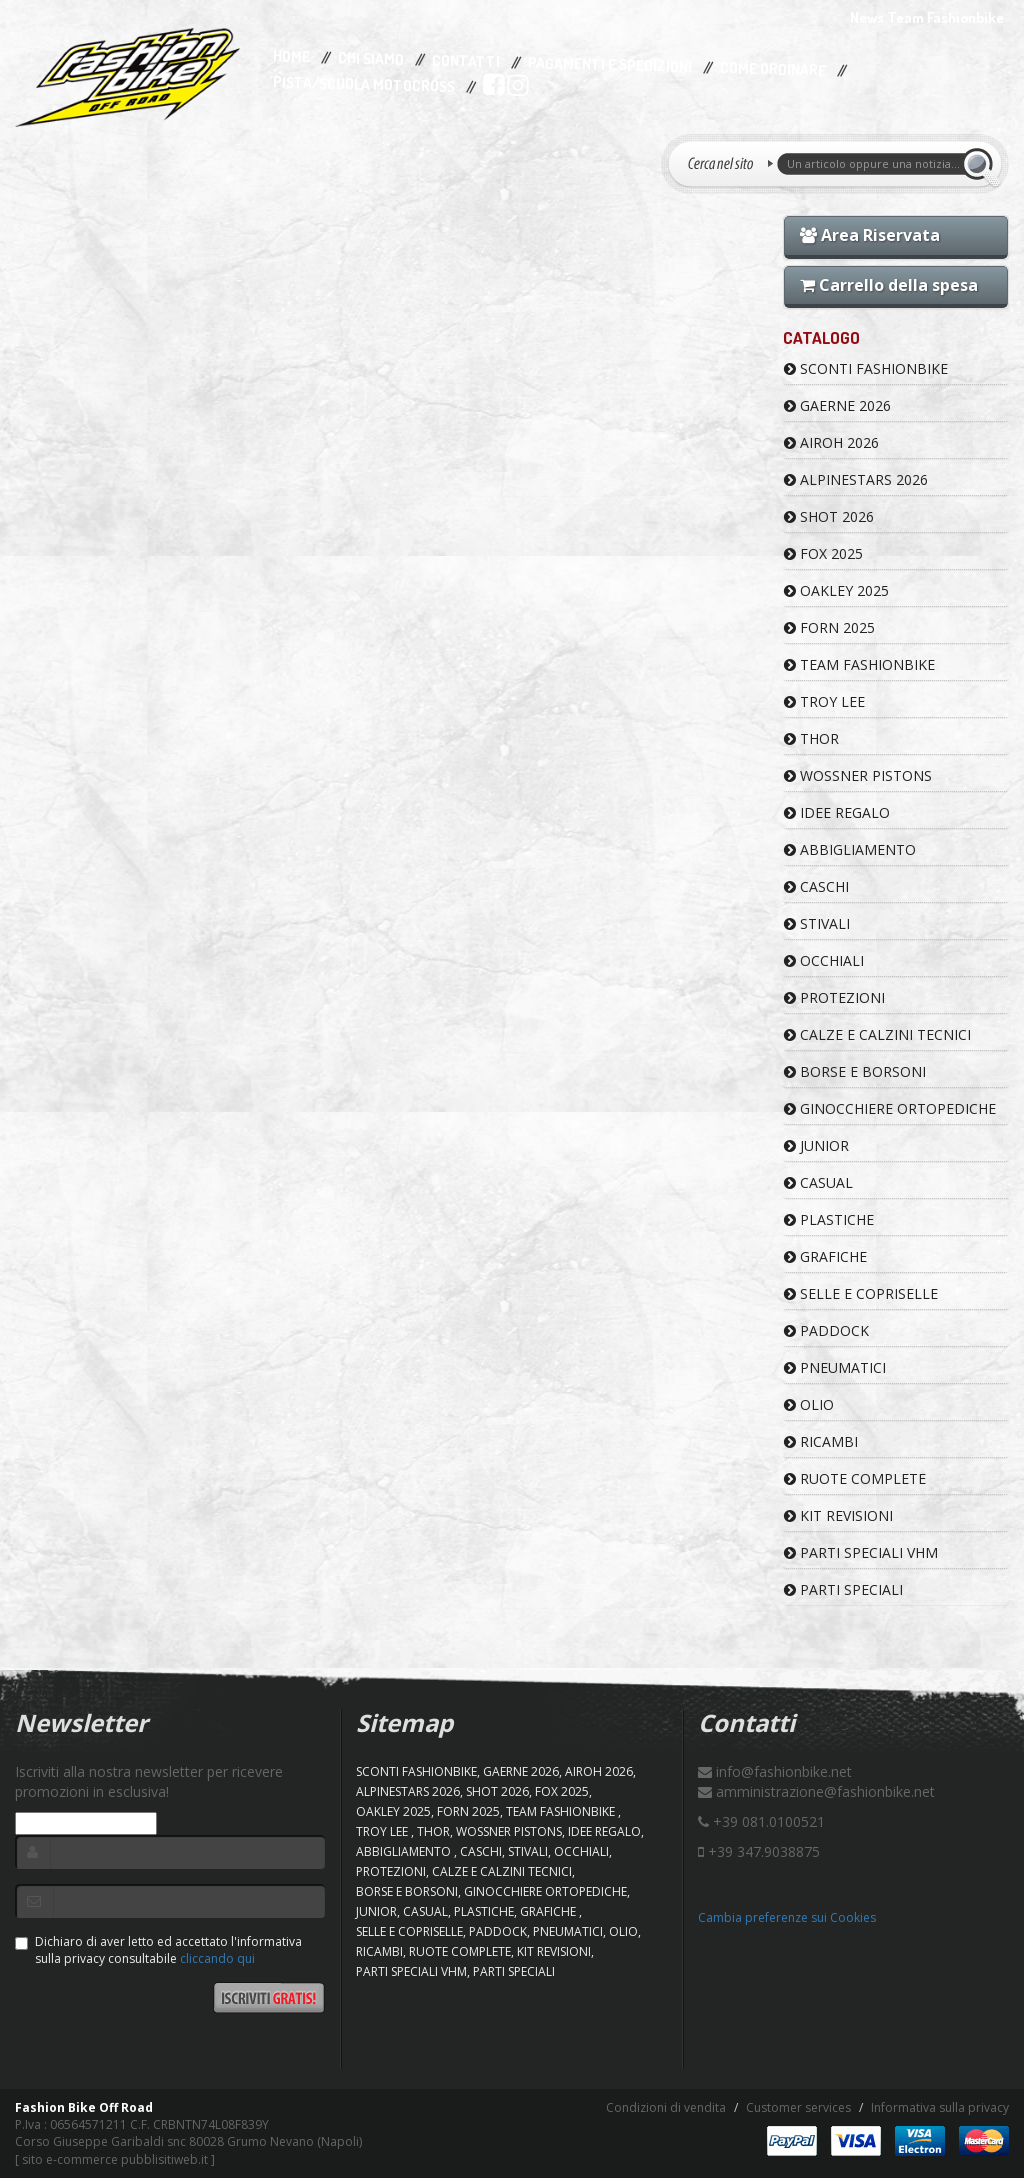  Describe the element at coordinates (870, 235) in the screenshot. I see `Area Riservata` at that location.